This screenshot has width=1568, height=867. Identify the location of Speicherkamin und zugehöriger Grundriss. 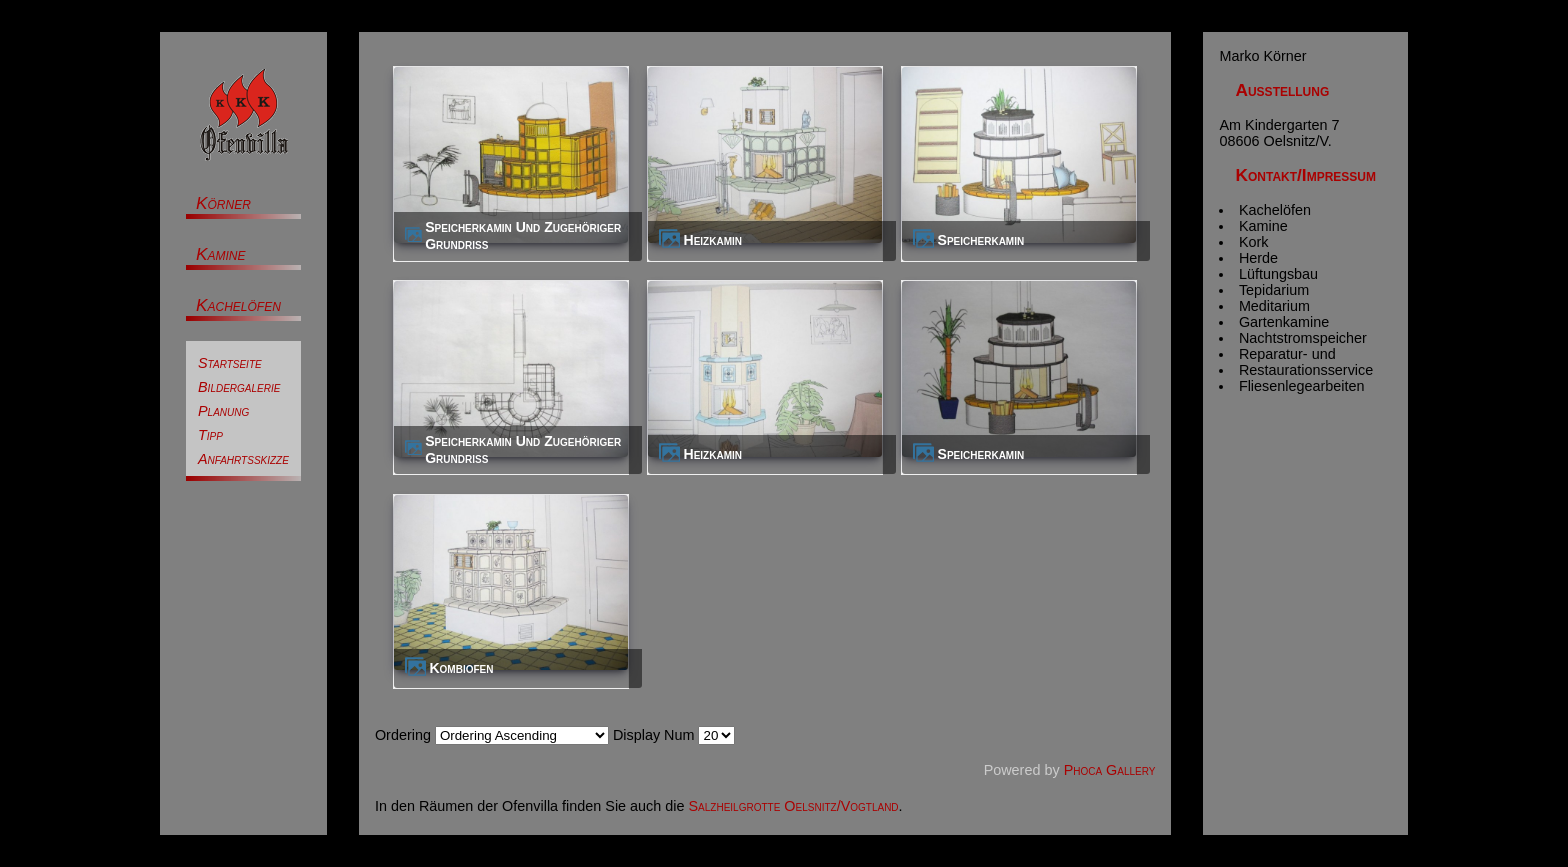
(523, 235).